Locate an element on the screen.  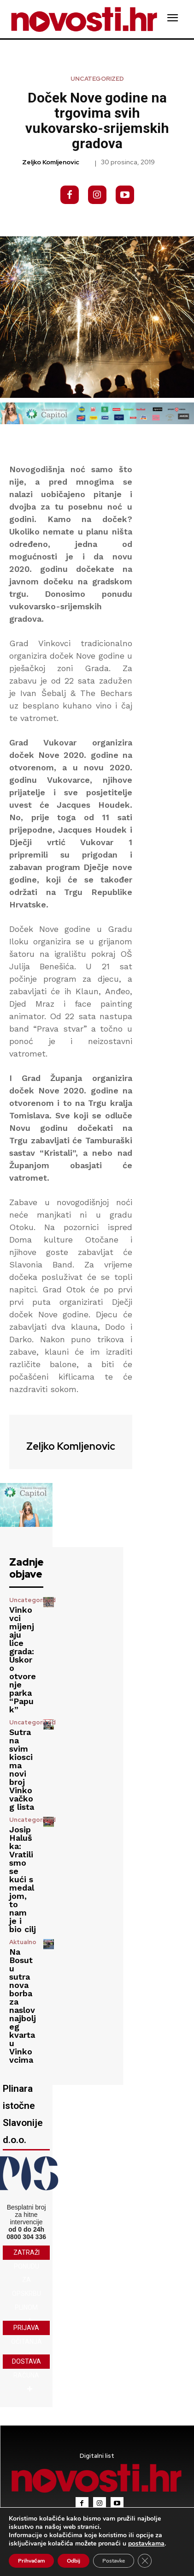
Uncategorized is located at coordinates (97, 79).